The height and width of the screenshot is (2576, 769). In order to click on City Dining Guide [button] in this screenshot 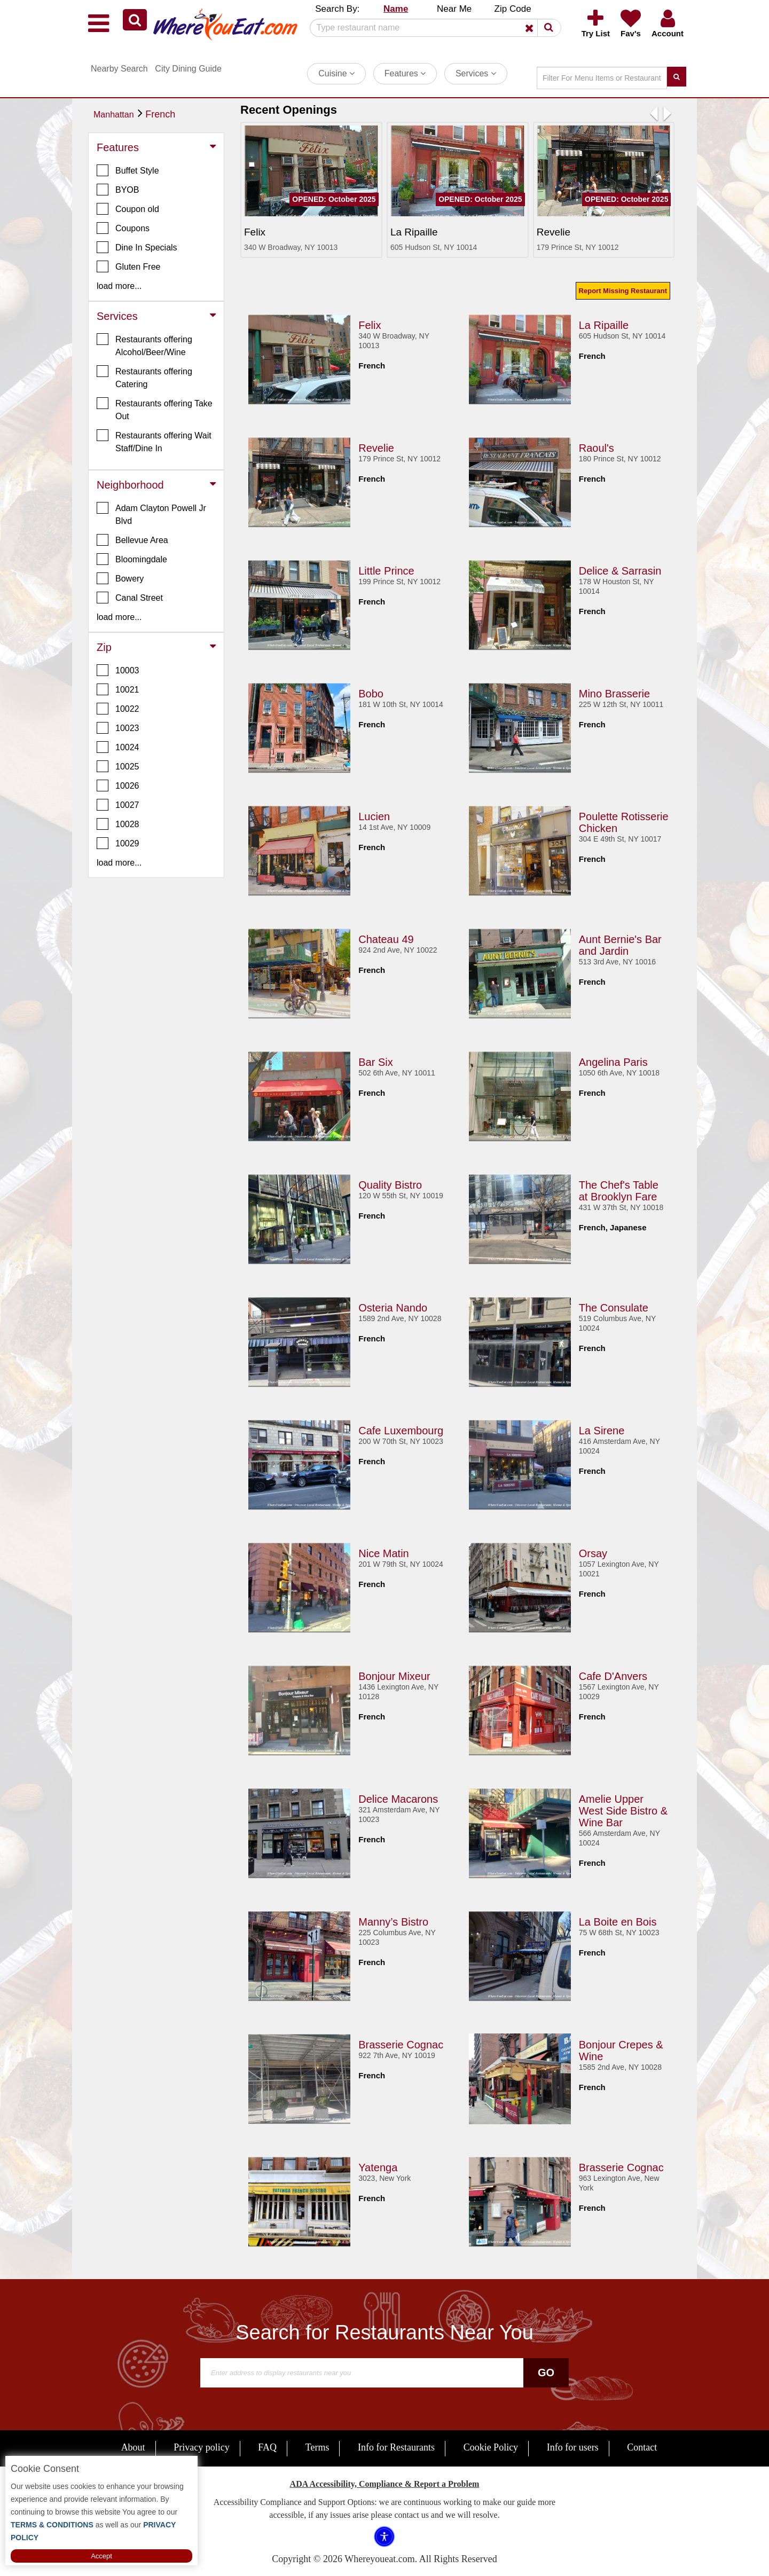, I will do `click(188, 68)`.